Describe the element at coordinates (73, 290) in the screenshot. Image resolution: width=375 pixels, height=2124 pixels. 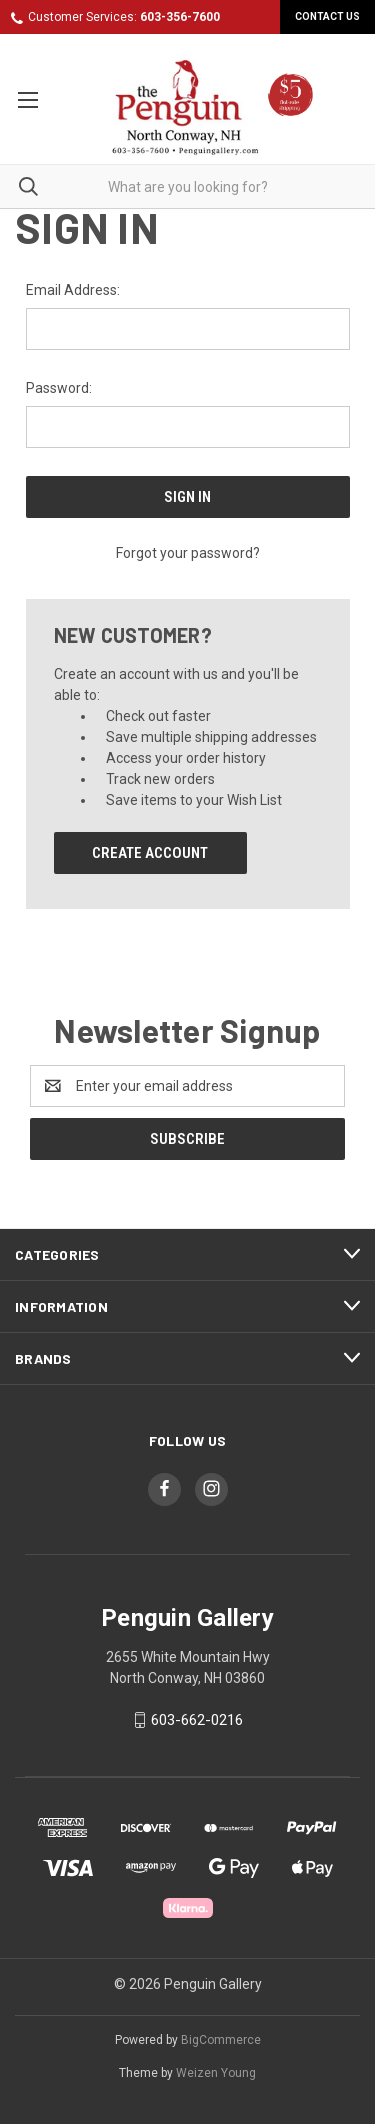
I see `Email Address:` at that location.